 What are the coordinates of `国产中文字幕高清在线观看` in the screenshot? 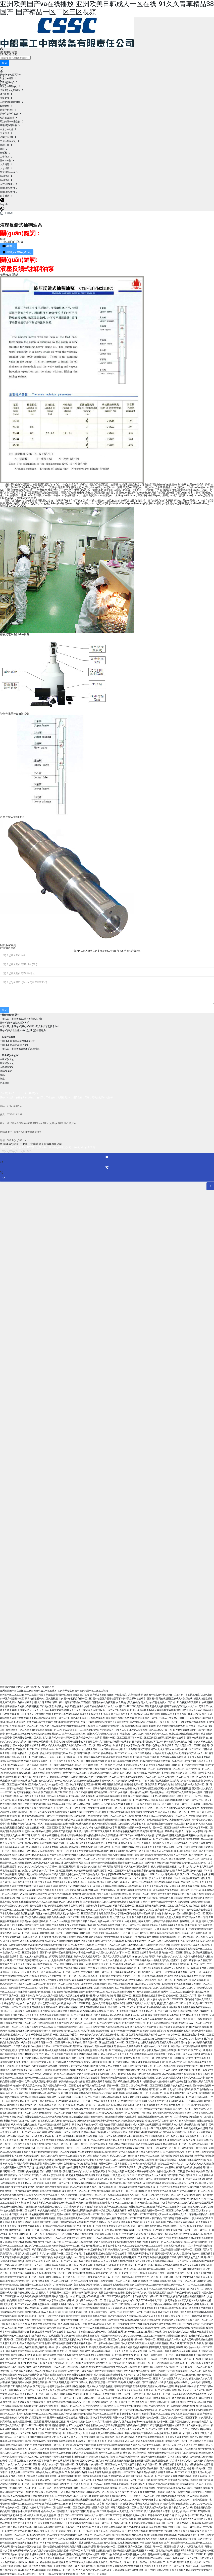 It's located at (188, 1792).